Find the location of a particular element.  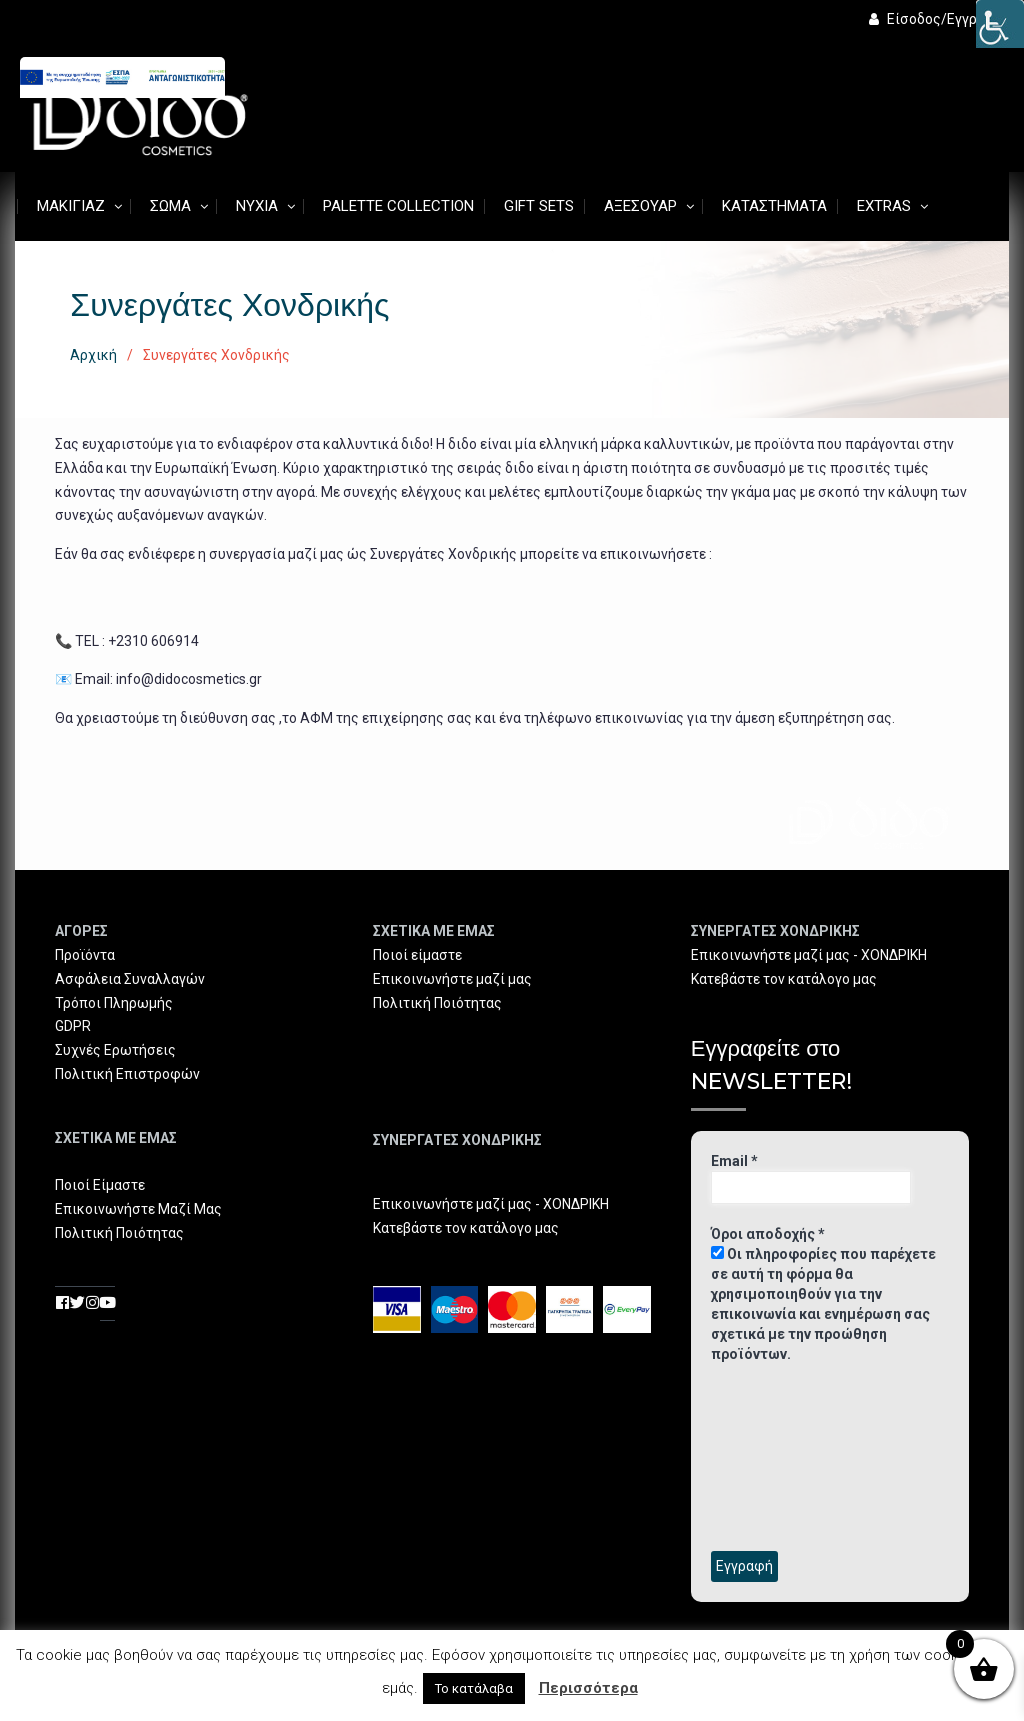

GDPR is located at coordinates (73, 1026).